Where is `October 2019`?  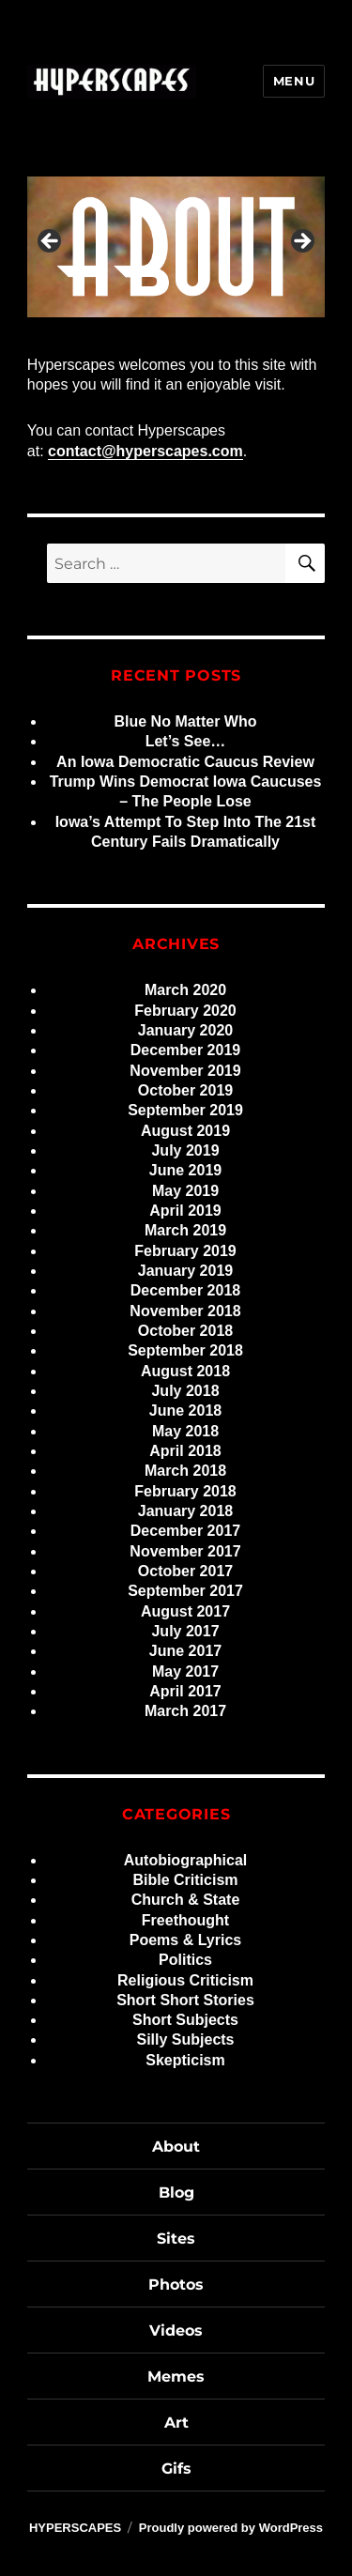
October 2019 is located at coordinates (185, 1090).